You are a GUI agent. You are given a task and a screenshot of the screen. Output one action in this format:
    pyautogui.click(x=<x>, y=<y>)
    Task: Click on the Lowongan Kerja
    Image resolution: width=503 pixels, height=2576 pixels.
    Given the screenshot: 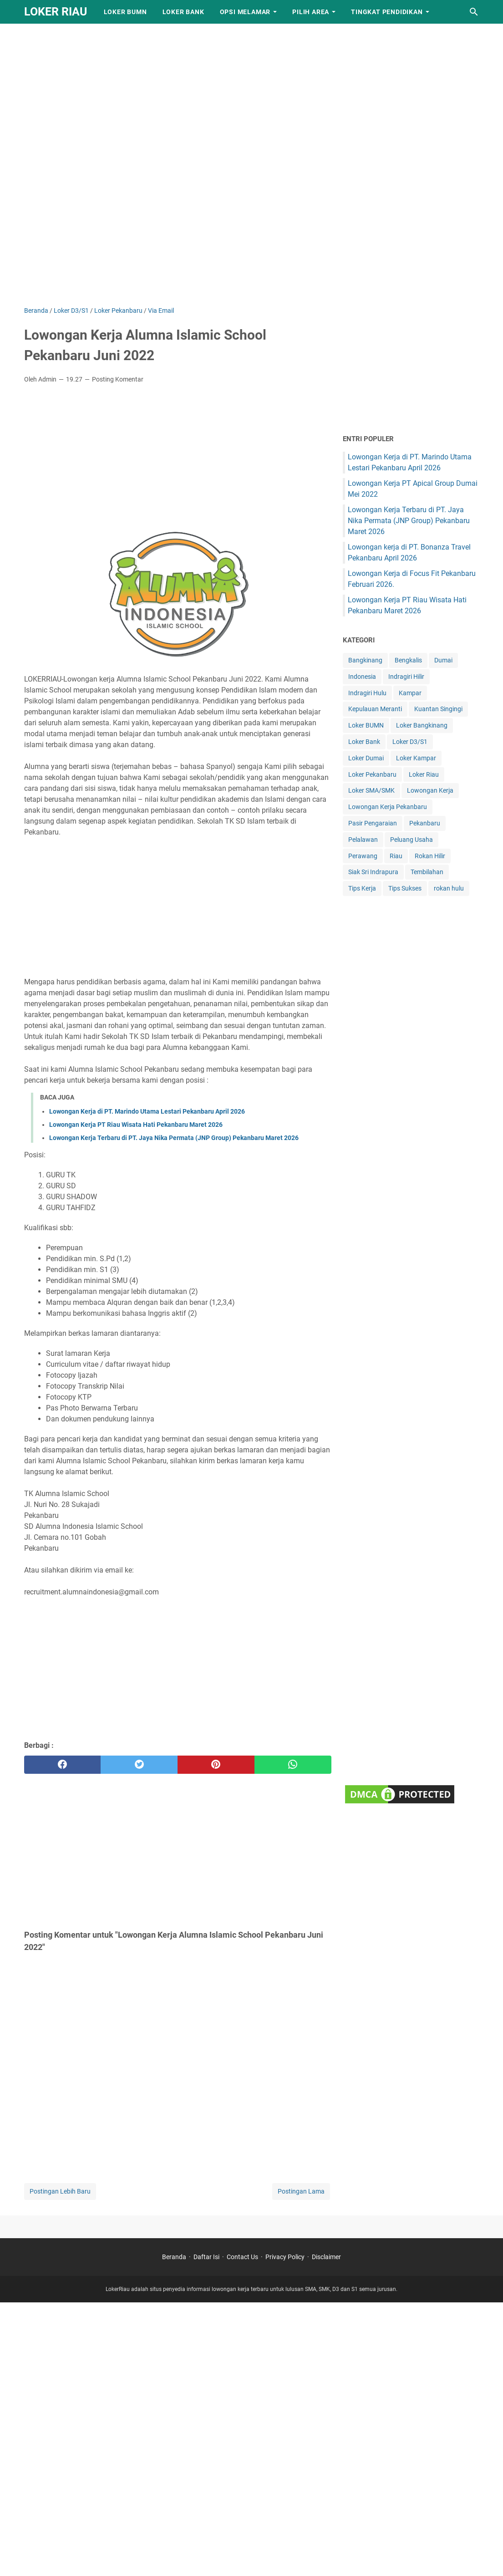 What is the action you would take?
    pyautogui.click(x=430, y=790)
    